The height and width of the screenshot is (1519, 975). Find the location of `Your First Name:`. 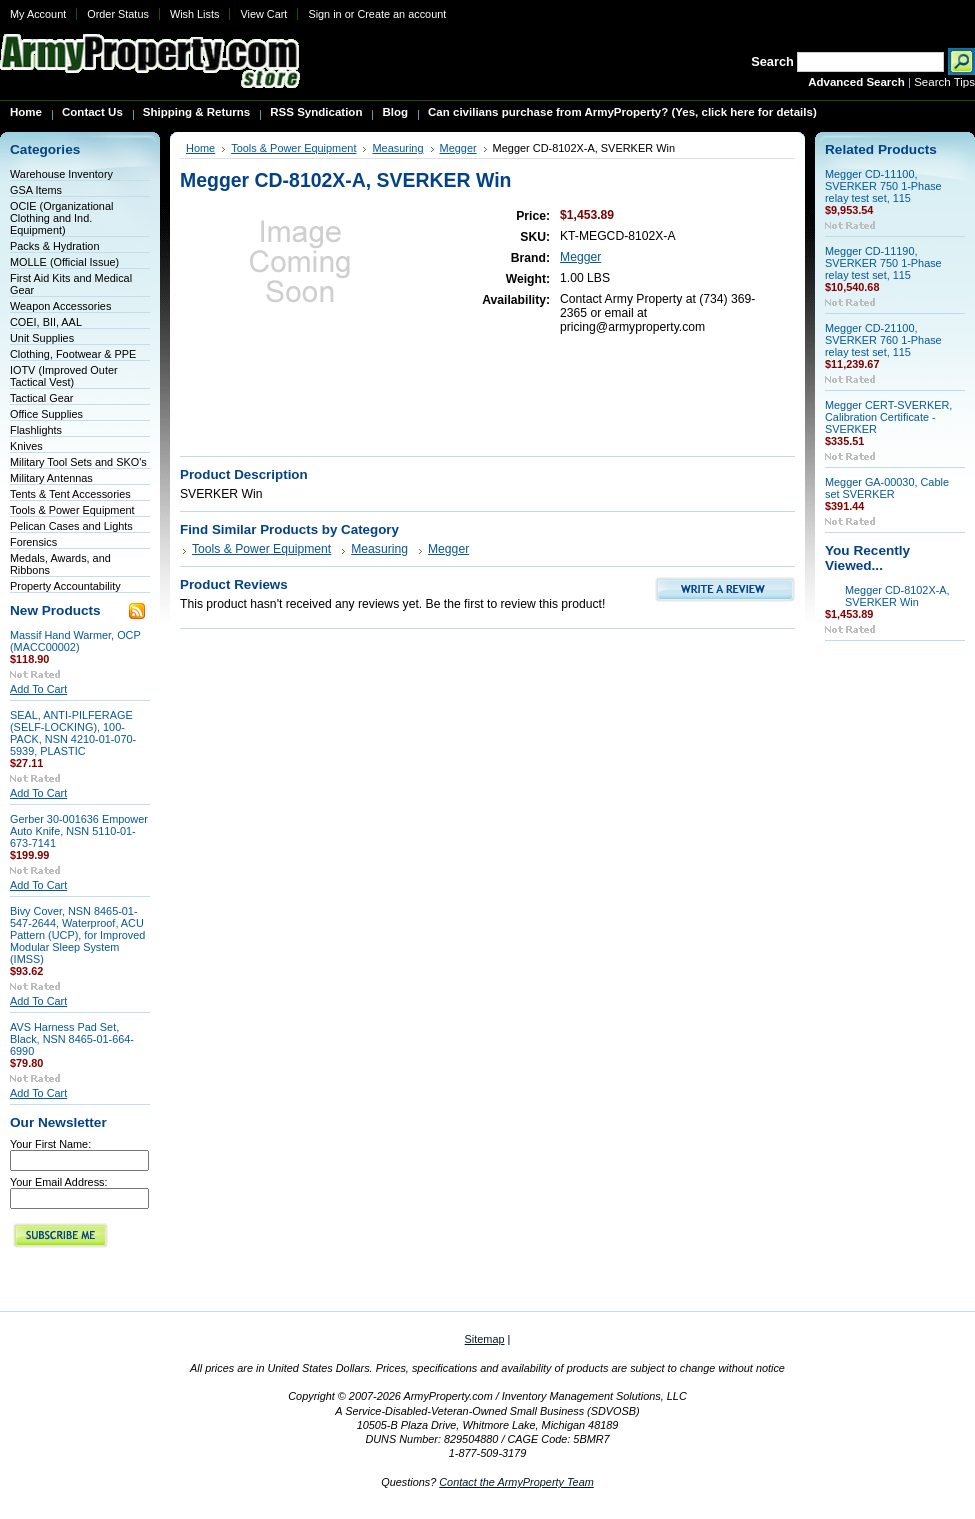

Your First Name: is located at coordinates (50, 1144).